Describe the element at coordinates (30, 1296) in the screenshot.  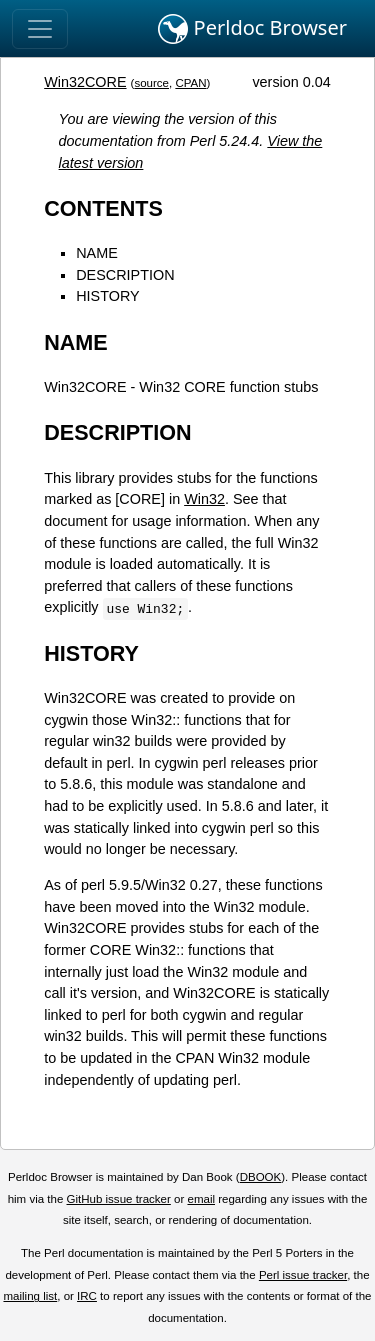
I see `mailing list` at that location.